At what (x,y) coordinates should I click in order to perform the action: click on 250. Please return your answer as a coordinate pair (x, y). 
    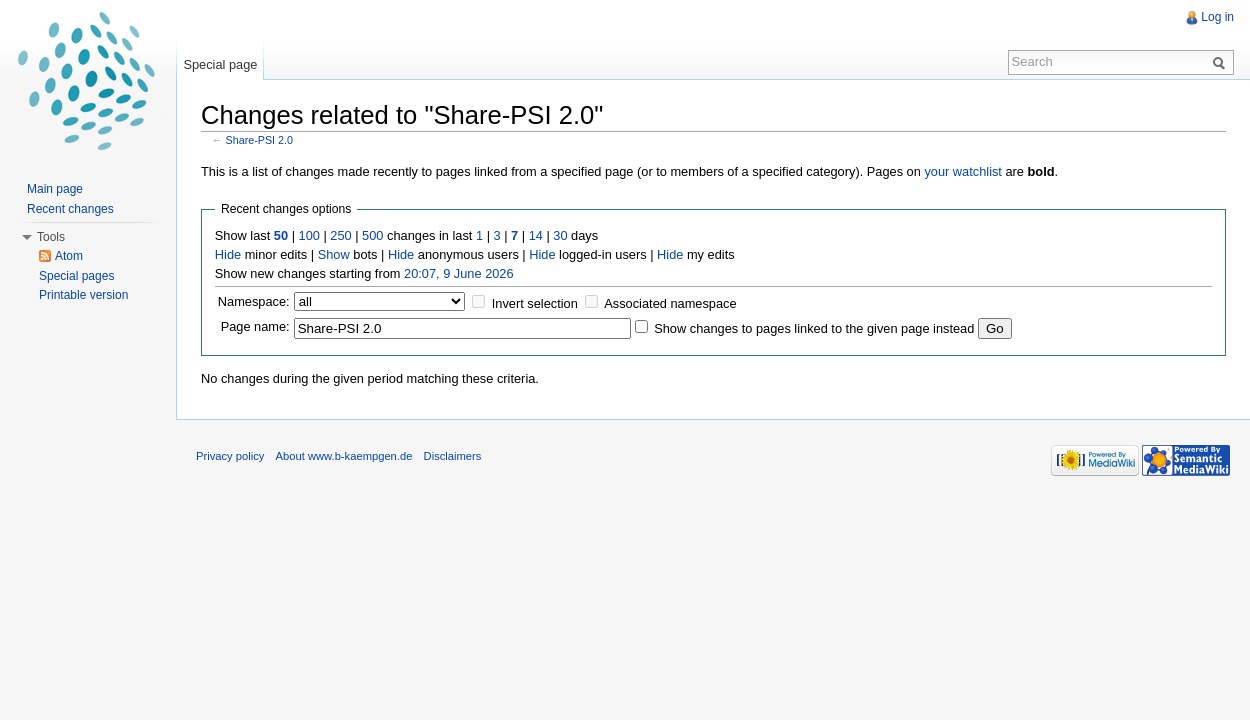
    Looking at the image, I should click on (340, 235).